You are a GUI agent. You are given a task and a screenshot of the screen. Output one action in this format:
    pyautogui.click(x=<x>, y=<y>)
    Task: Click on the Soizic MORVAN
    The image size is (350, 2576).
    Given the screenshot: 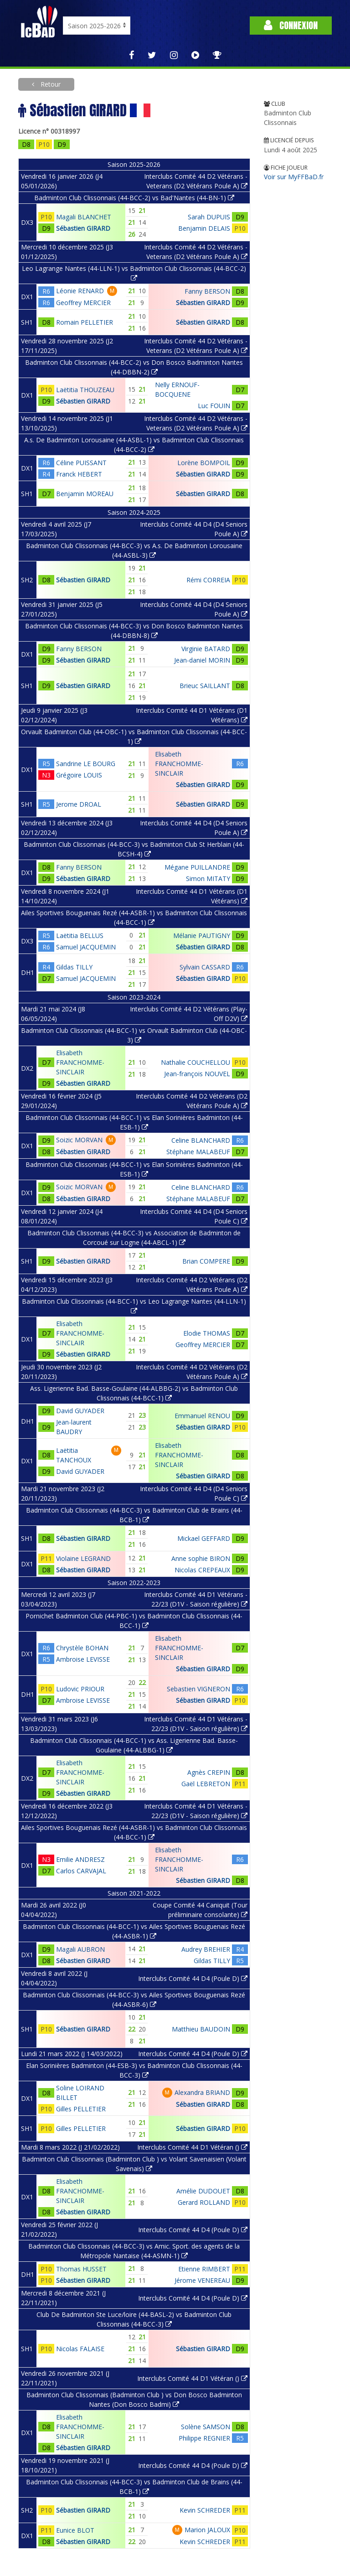 What is the action you would take?
    pyautogui.click(x=79, y=1139)
    